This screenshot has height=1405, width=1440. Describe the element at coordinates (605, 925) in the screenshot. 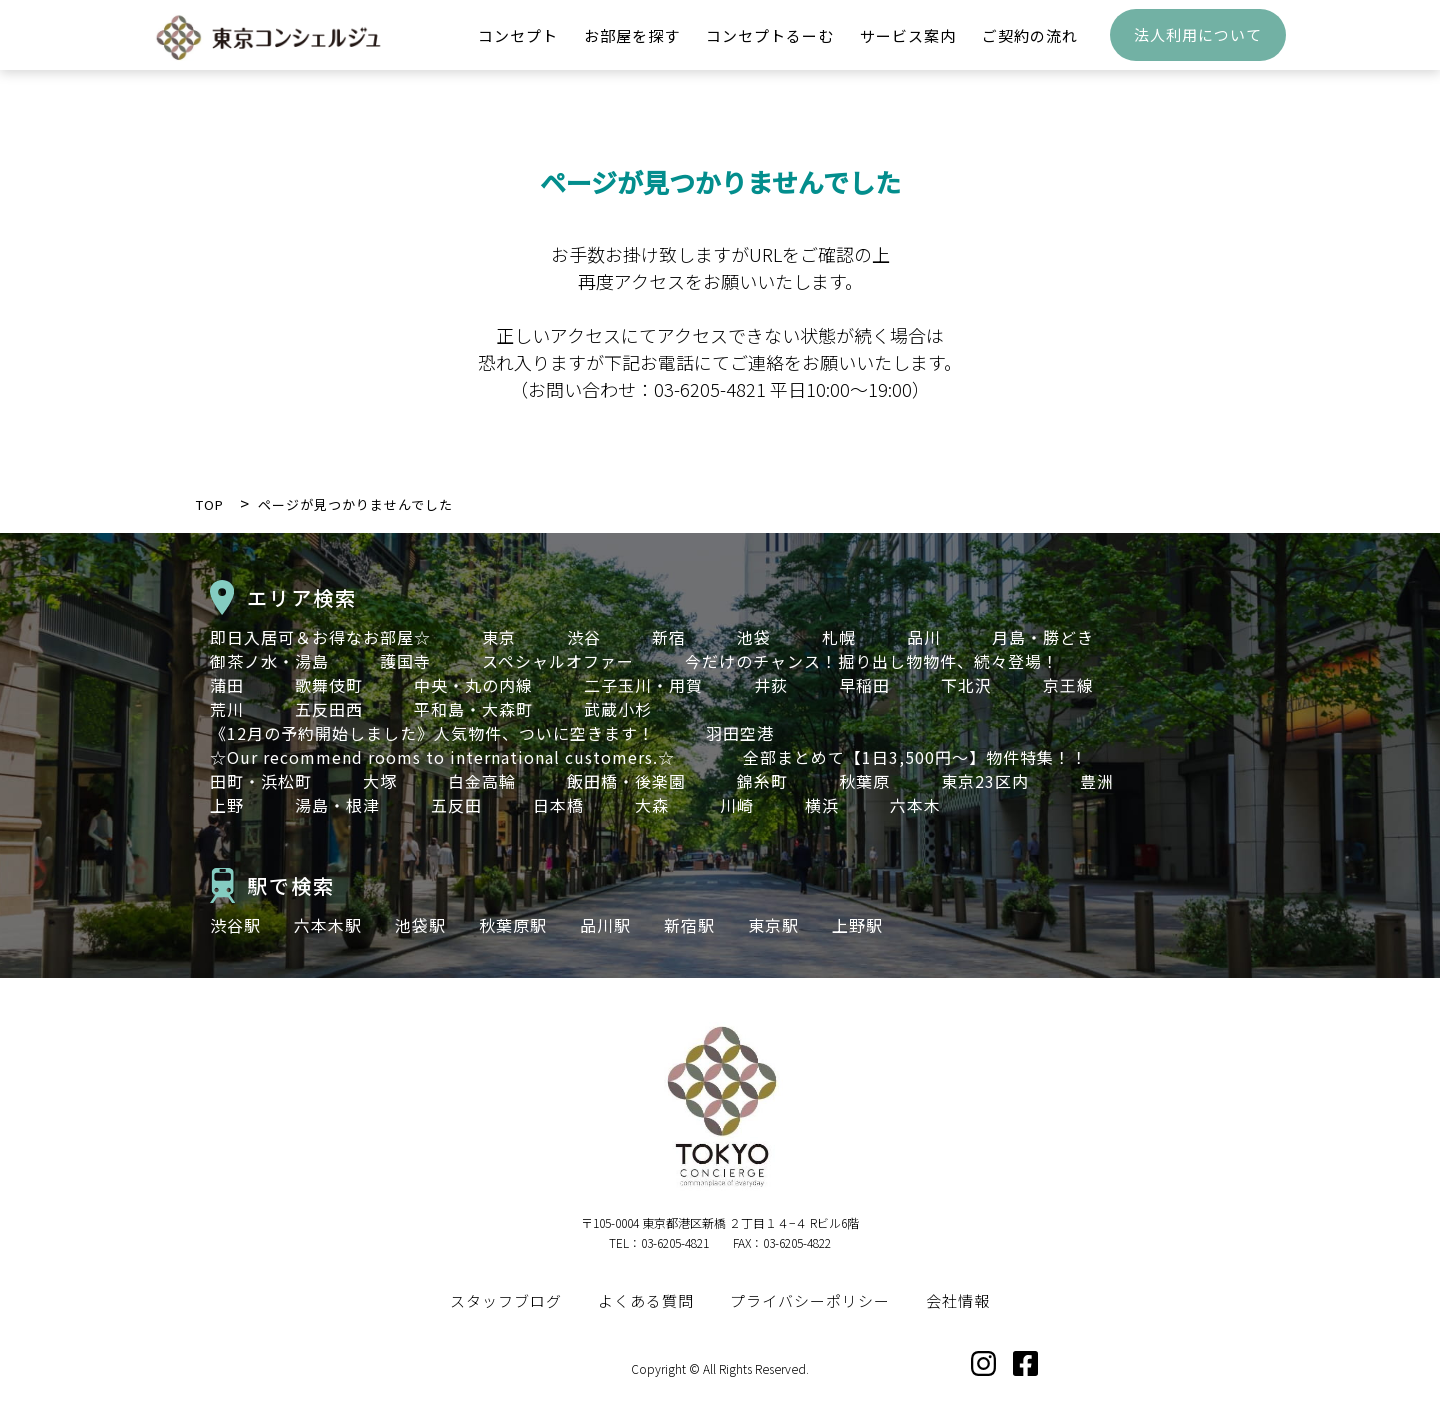

I see `品川駅` at that location.